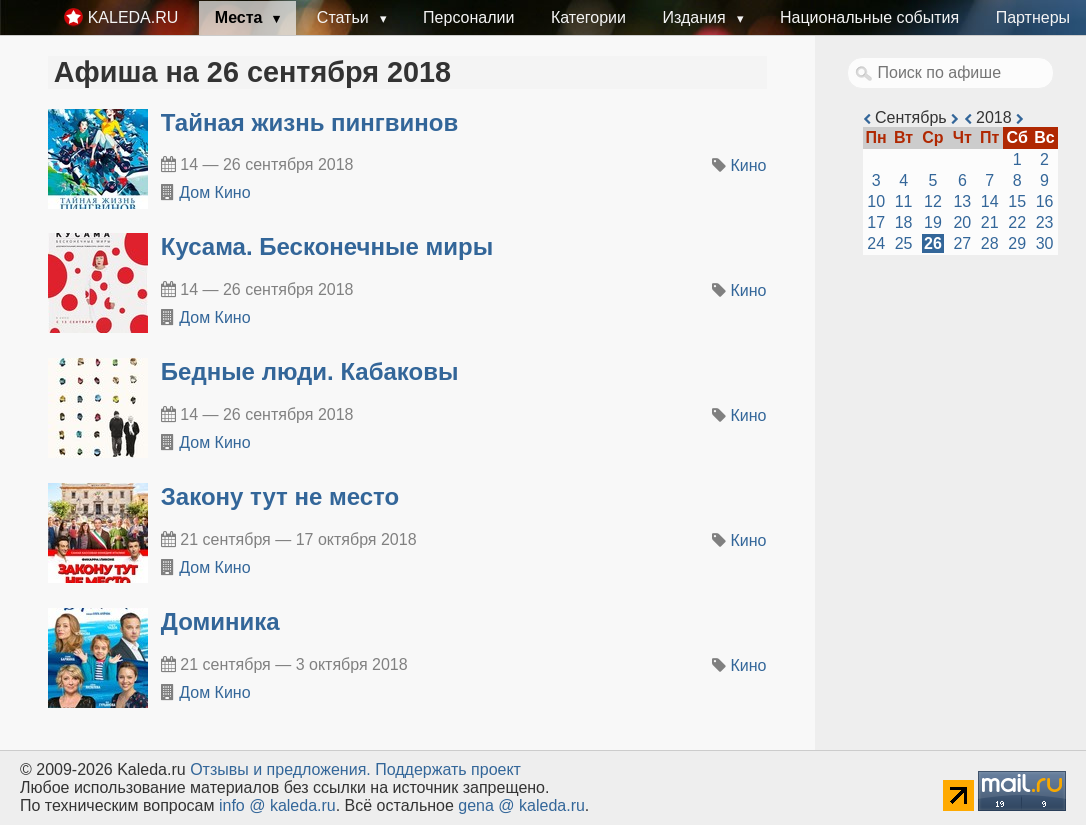 The width and height of the screenshot is (1086, 825). Describe the element at coordinates (241, 17) in the screenshot. I see `Места` at that location.